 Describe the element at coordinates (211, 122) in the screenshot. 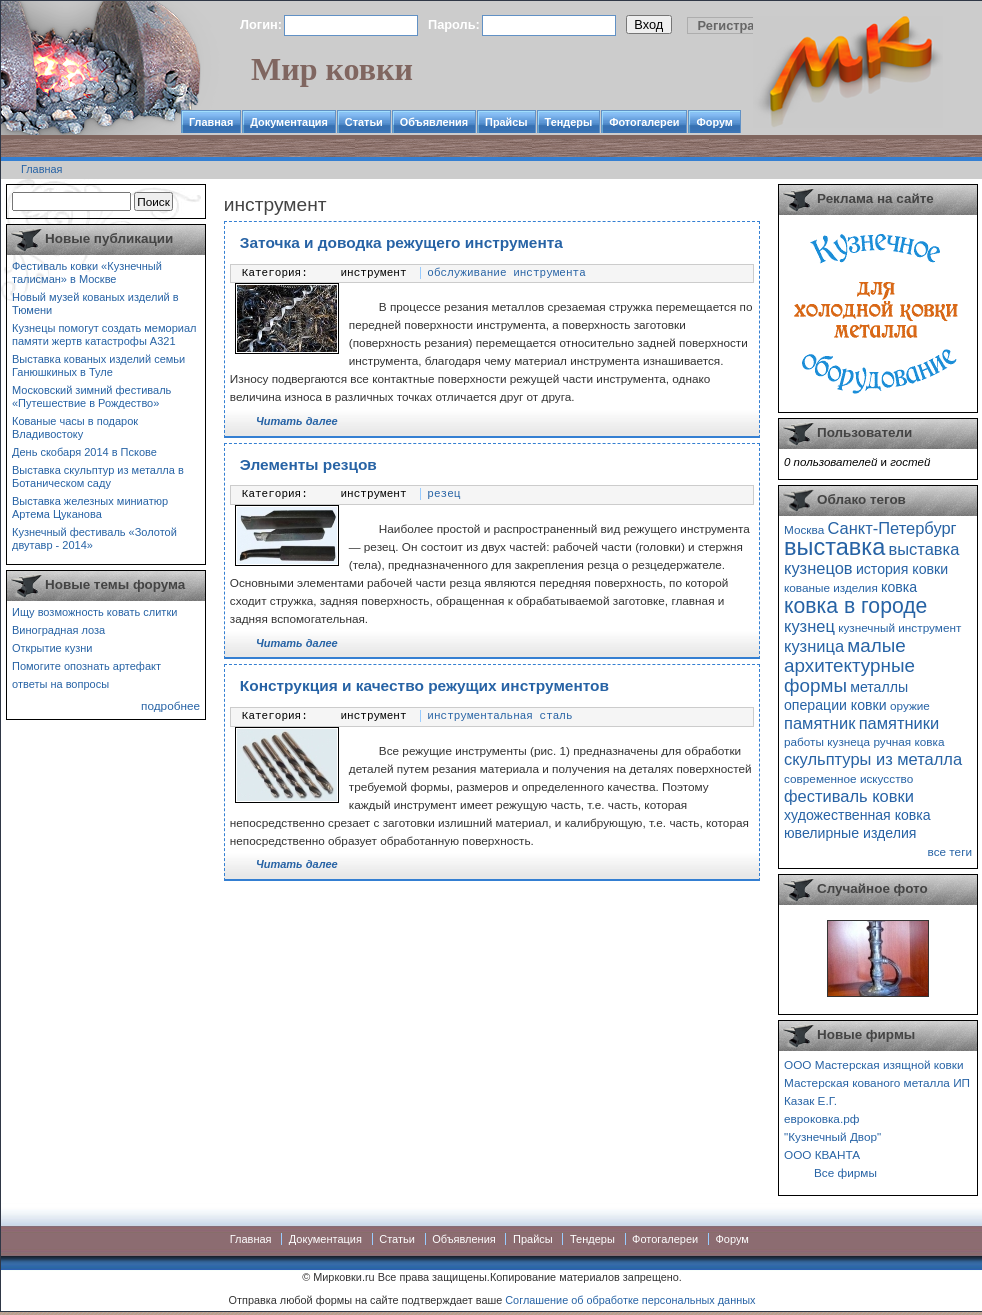

I see `Главная` at that location.